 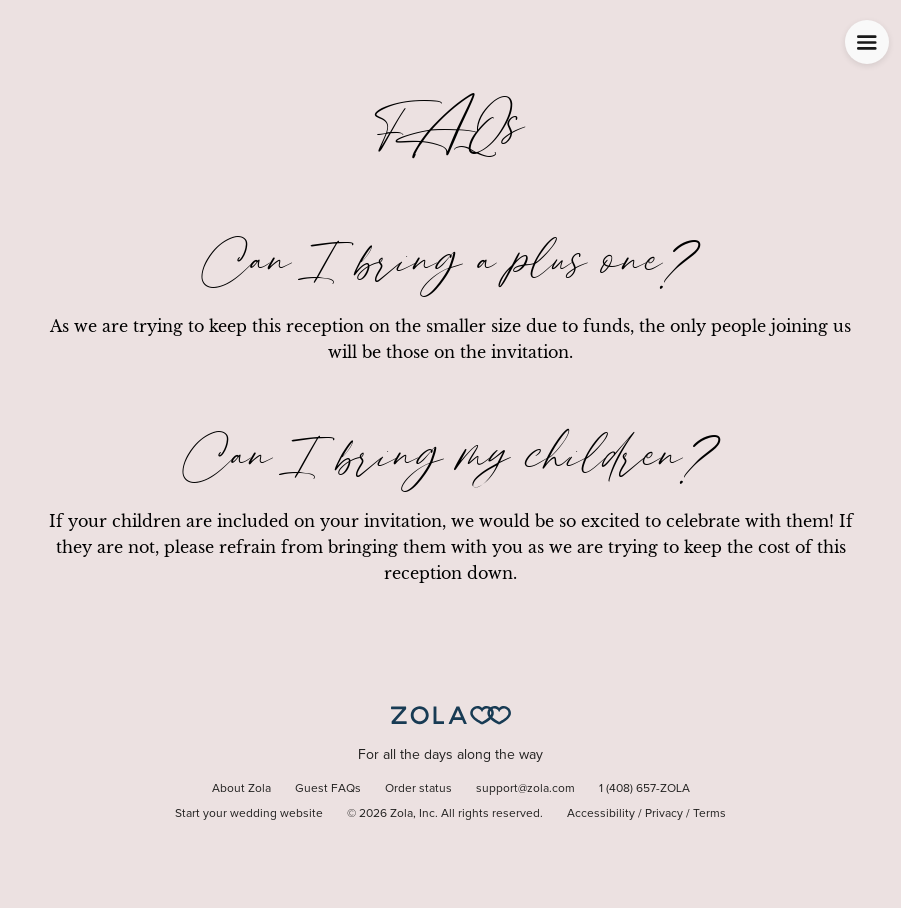 I want to click on Accessibility, so click(x=601, y=814).